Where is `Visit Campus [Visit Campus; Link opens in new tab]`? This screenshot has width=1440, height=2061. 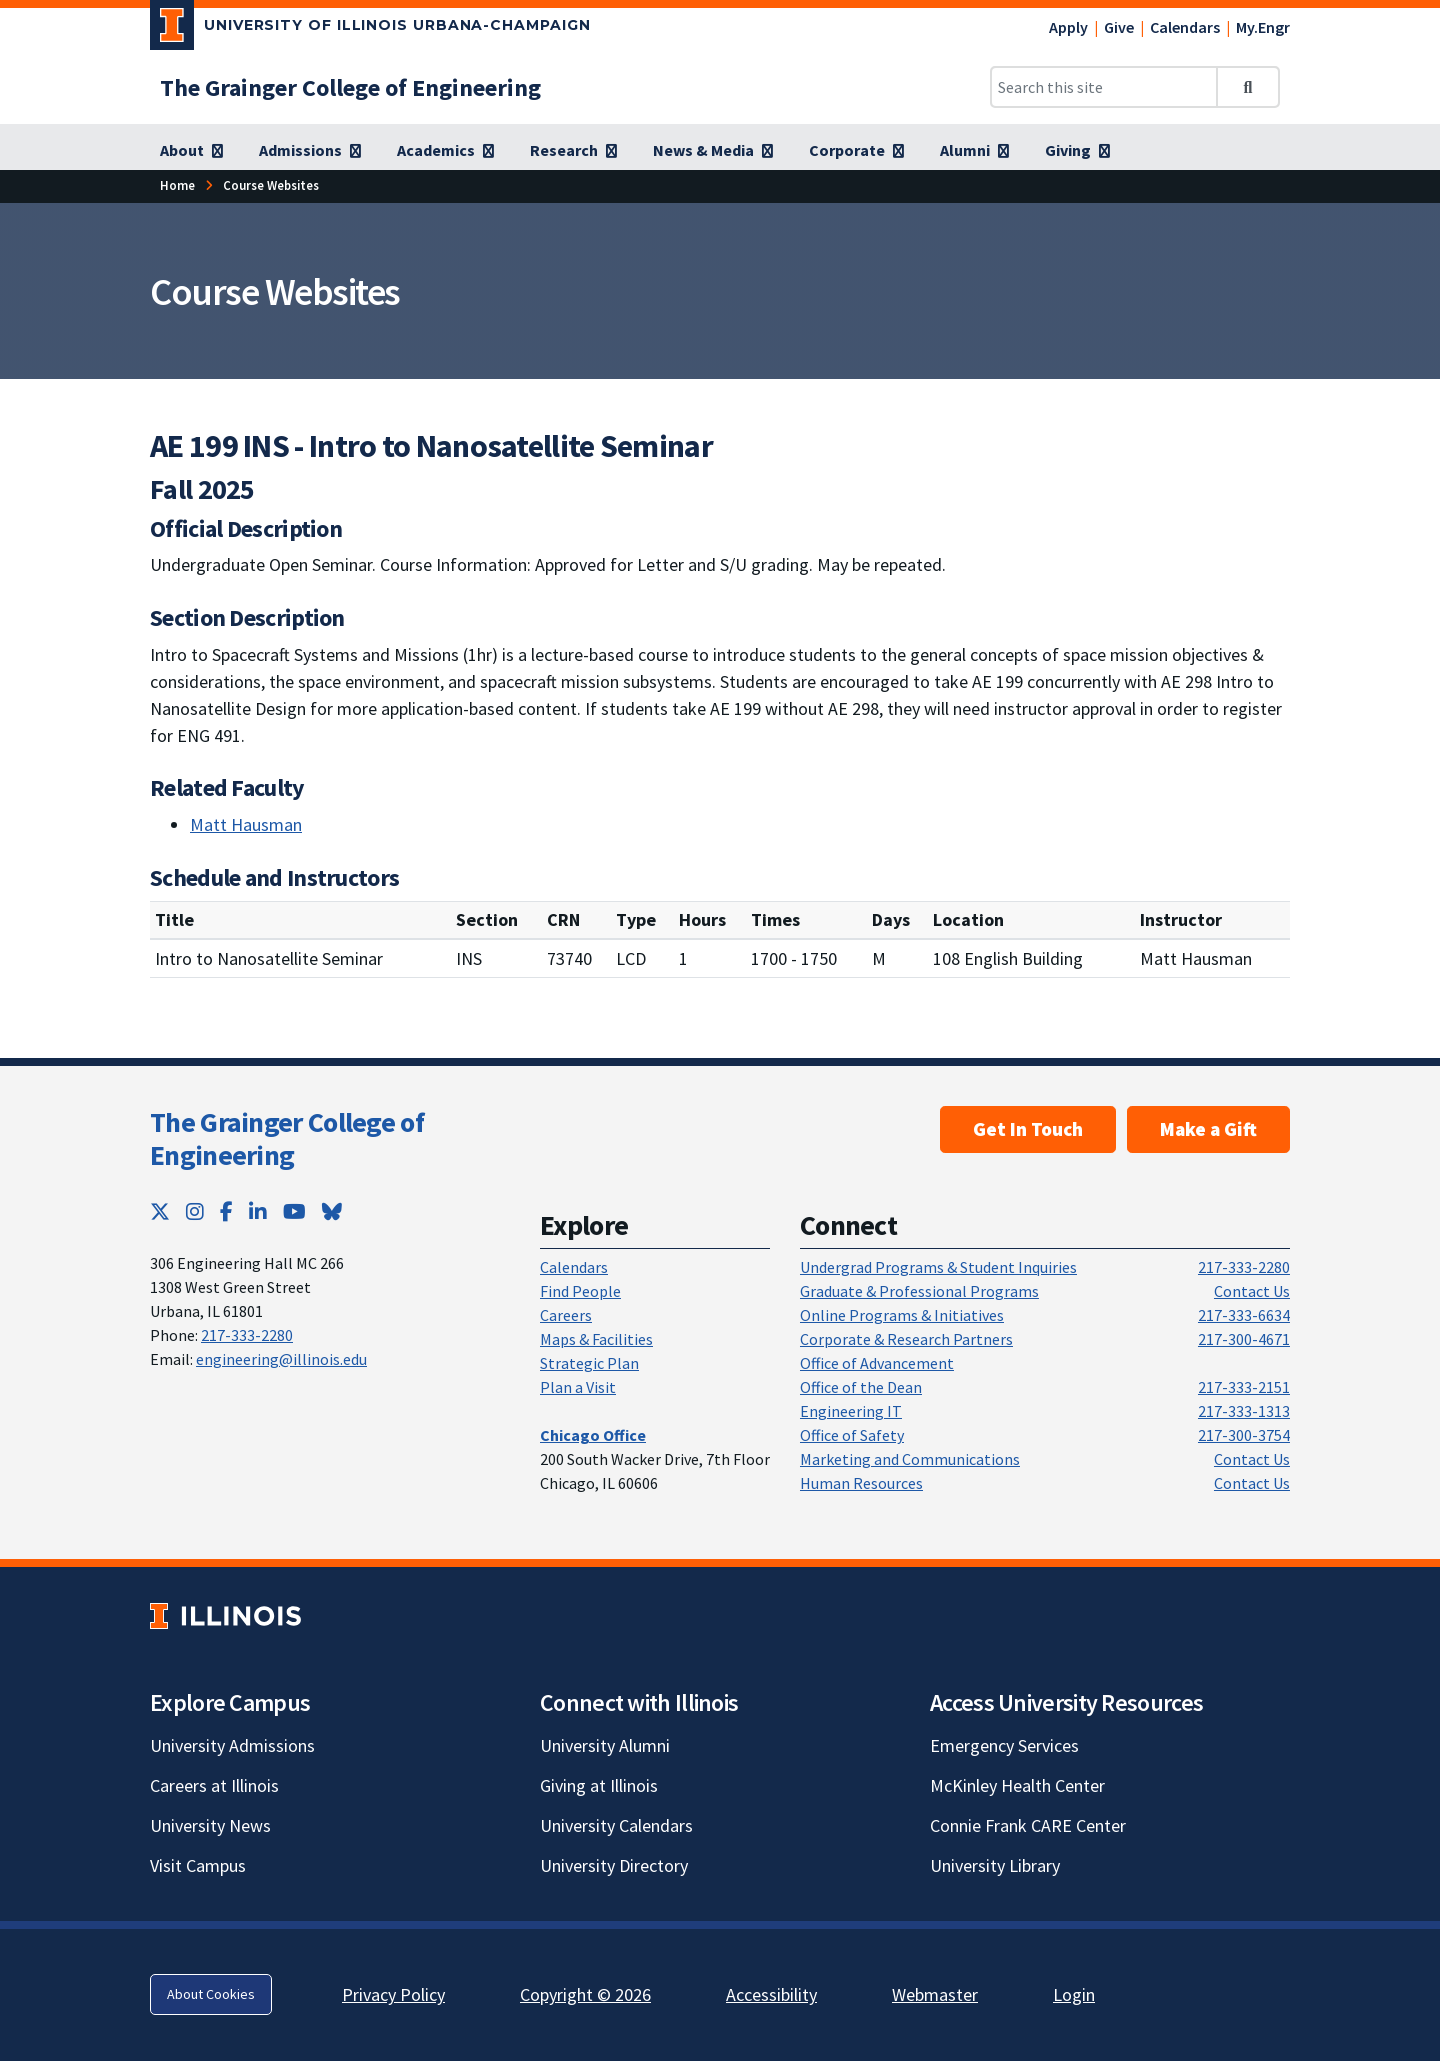 Visit Campus [Visit Campus; Link opens in new tab] is located at coordinates (198, 1865).